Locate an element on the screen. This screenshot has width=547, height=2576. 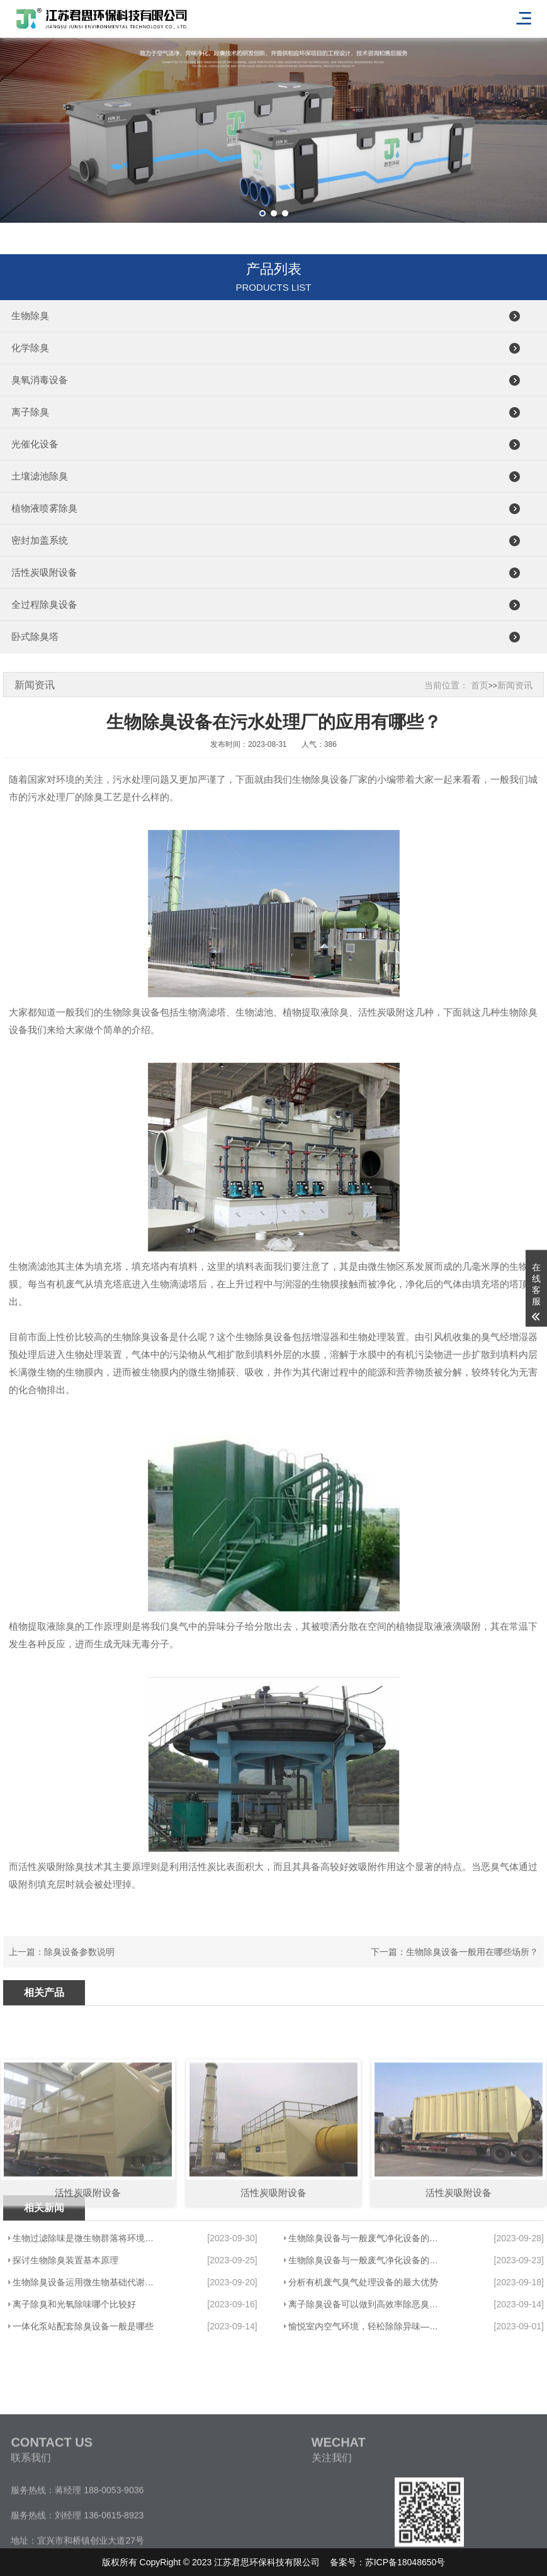
全过程除臭设备 is located at coordinates (44, 604).